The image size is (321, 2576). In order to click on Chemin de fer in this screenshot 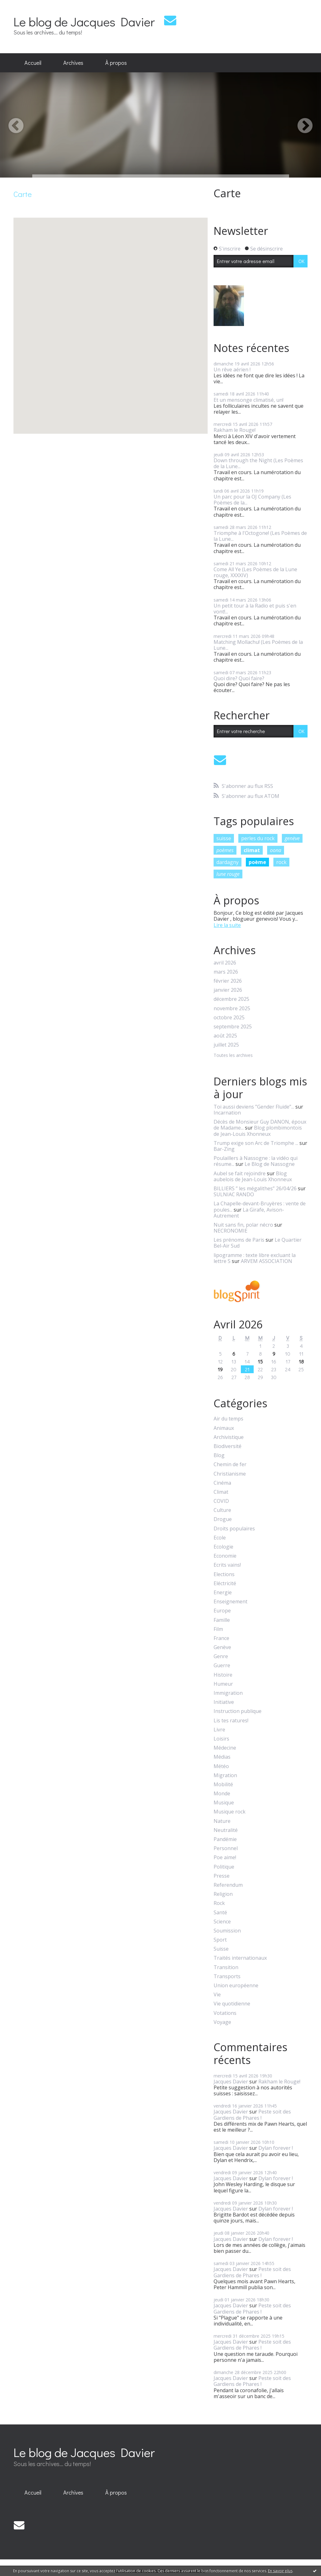, I will do `click(230, 1464)`.